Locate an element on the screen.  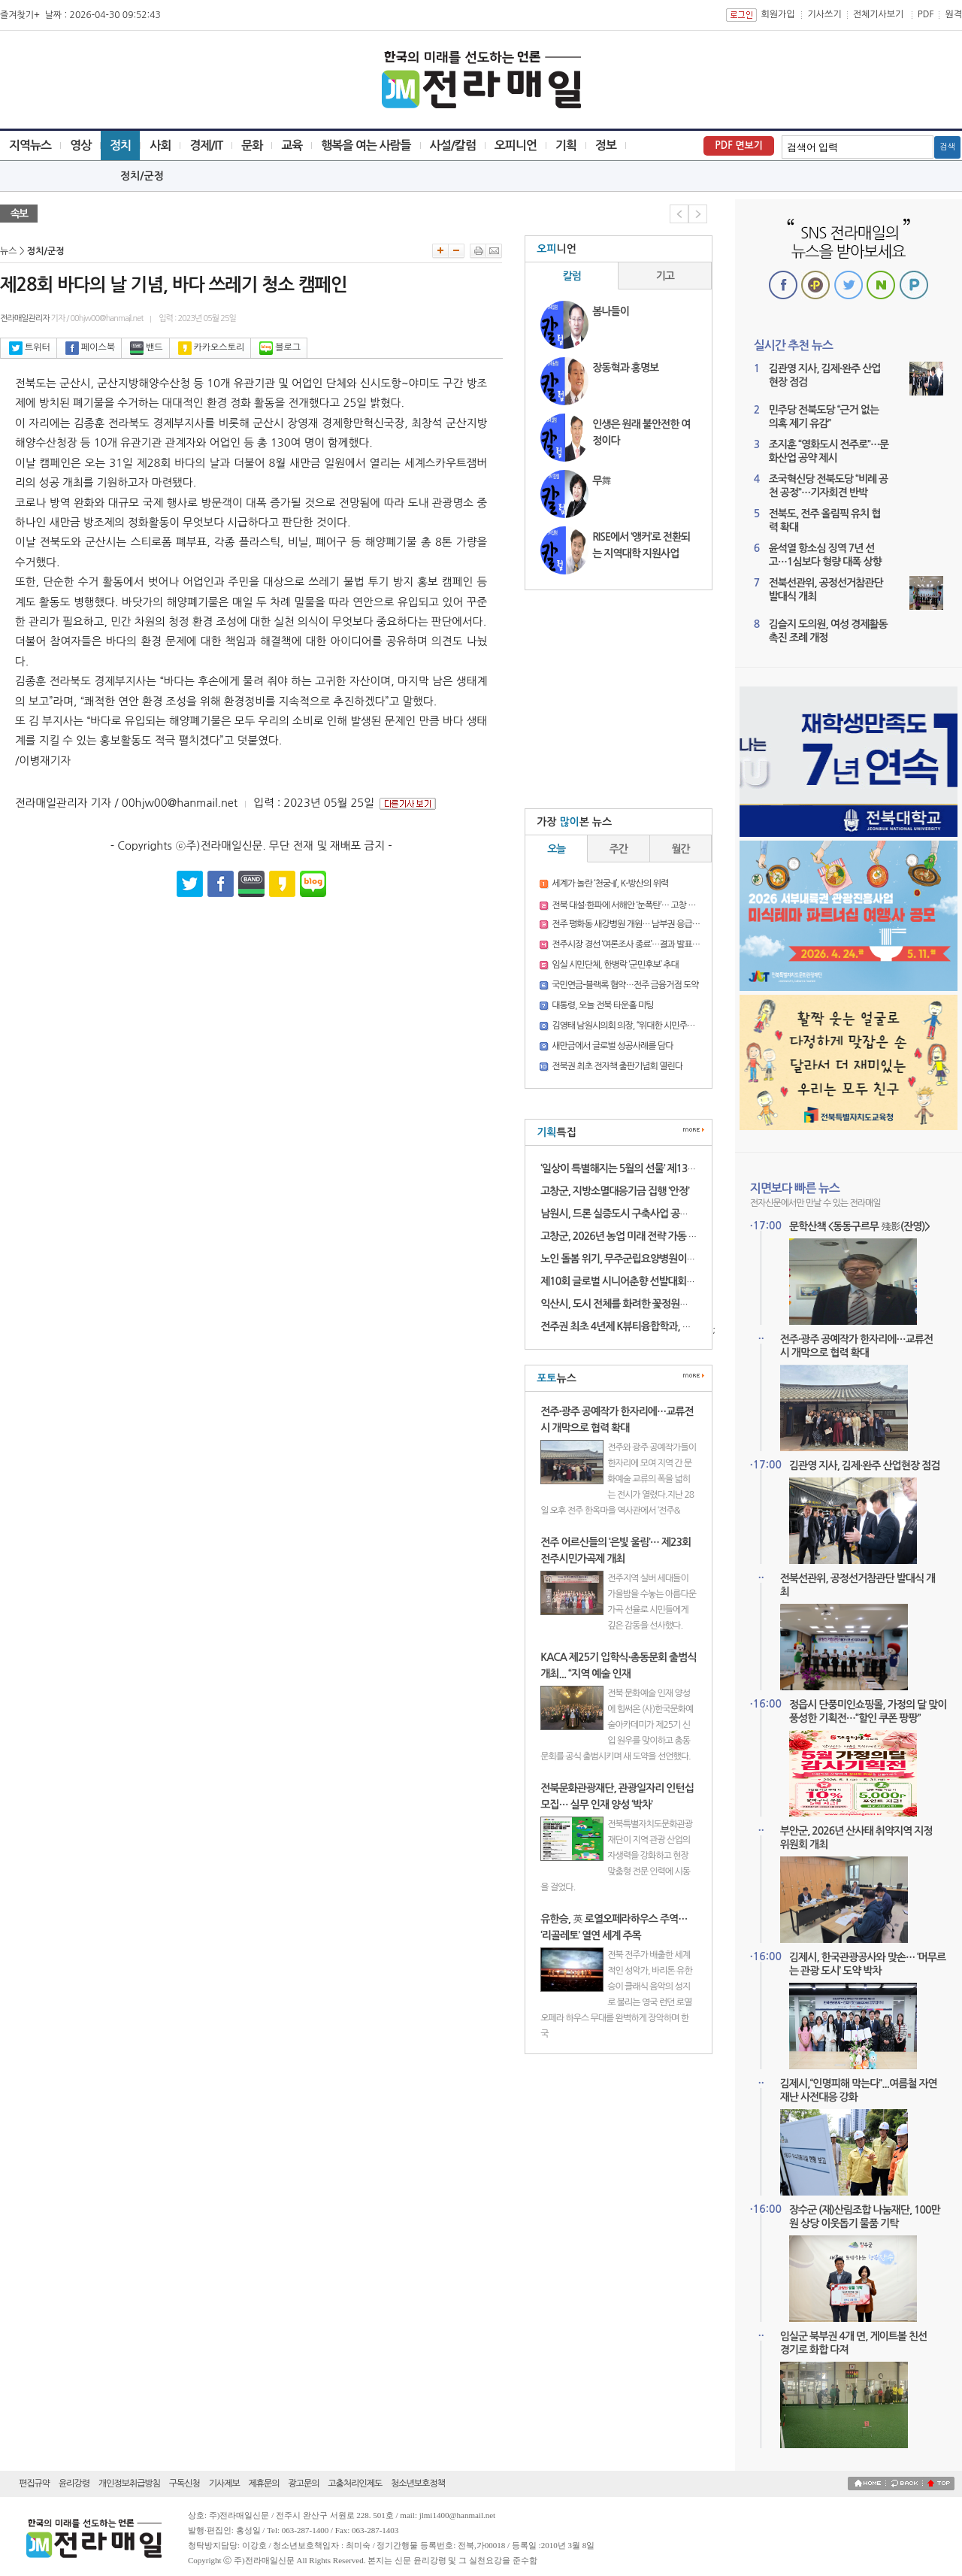
정치 is located at coordinates (120, 145).